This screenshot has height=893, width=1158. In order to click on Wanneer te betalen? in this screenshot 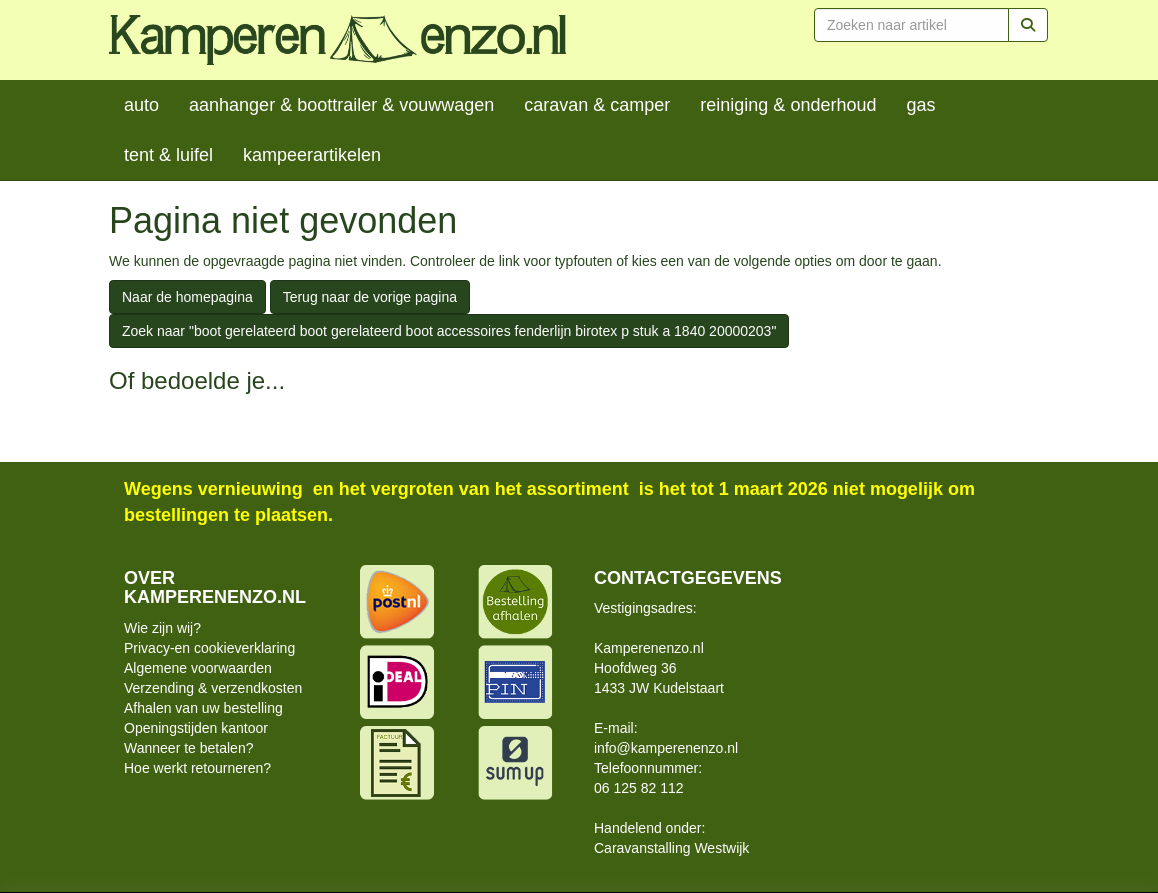, I will do `click(188, 748)`.